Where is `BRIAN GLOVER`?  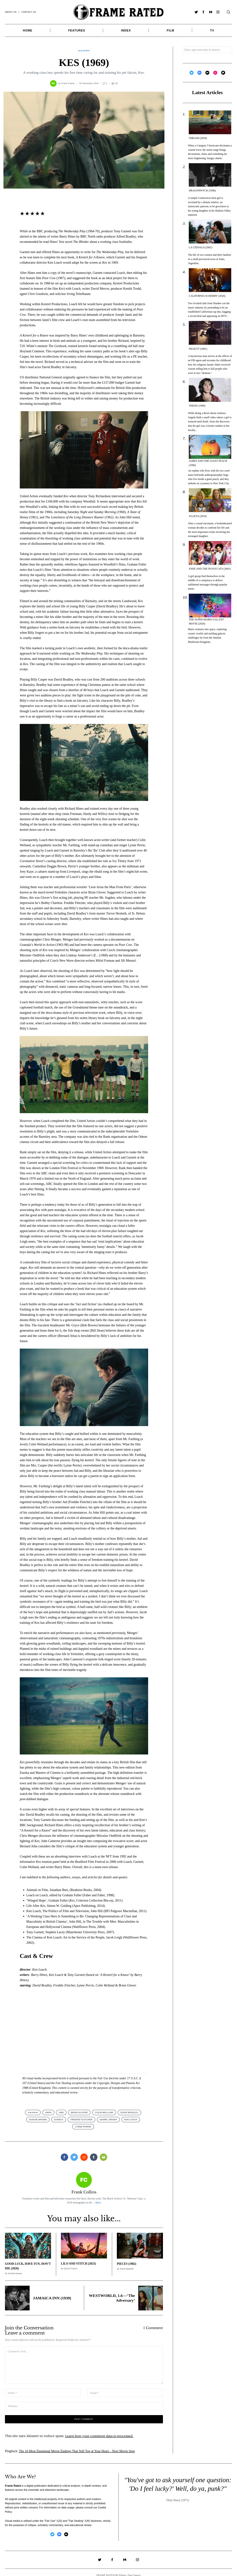 BRIAN GLOVER is located at coordinates (79, 2107).